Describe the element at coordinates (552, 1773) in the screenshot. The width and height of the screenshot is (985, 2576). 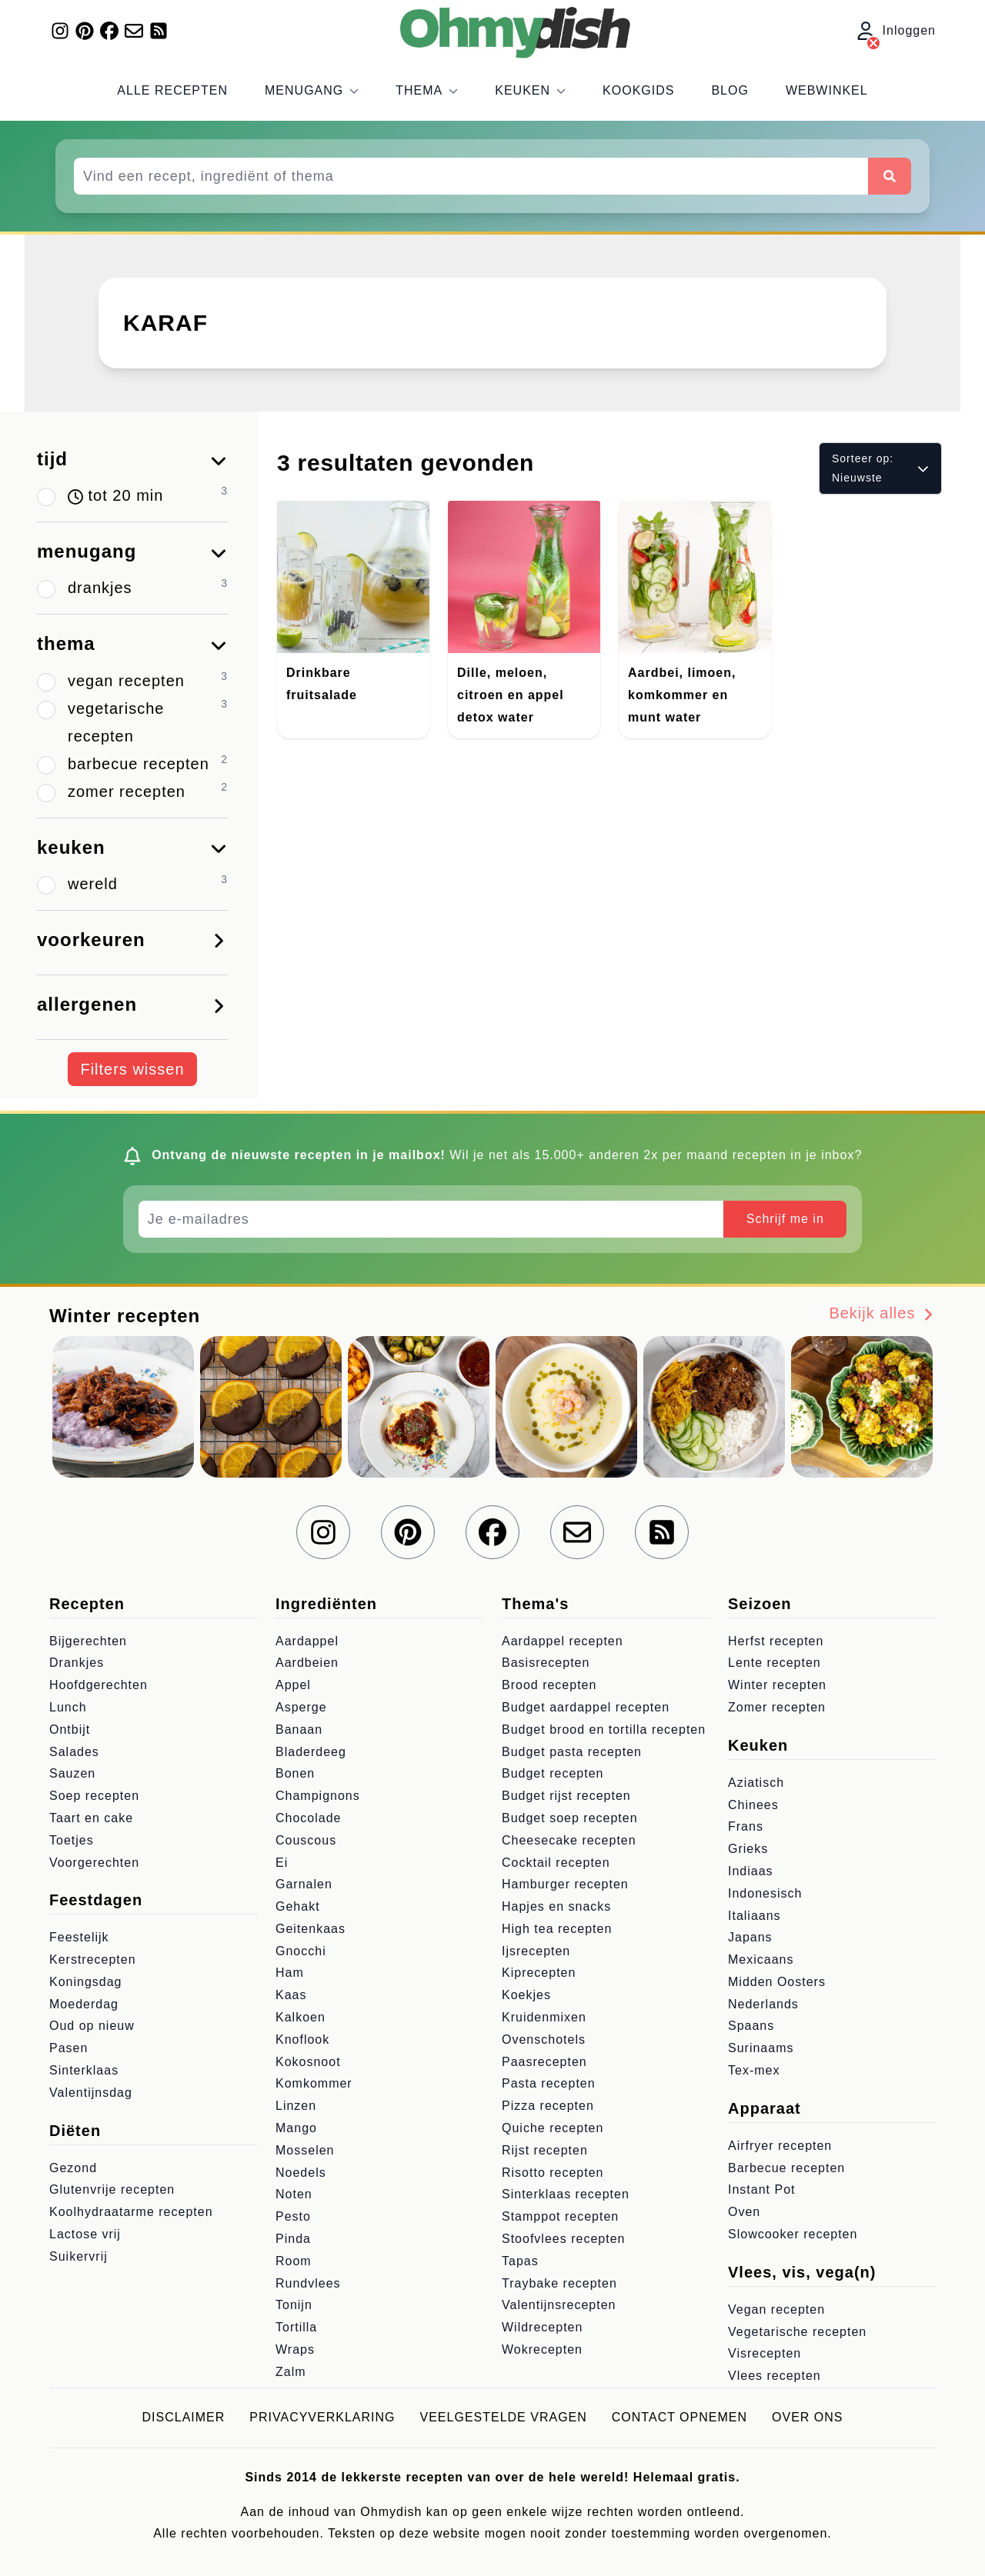
I see `Budget recepten` at that location.